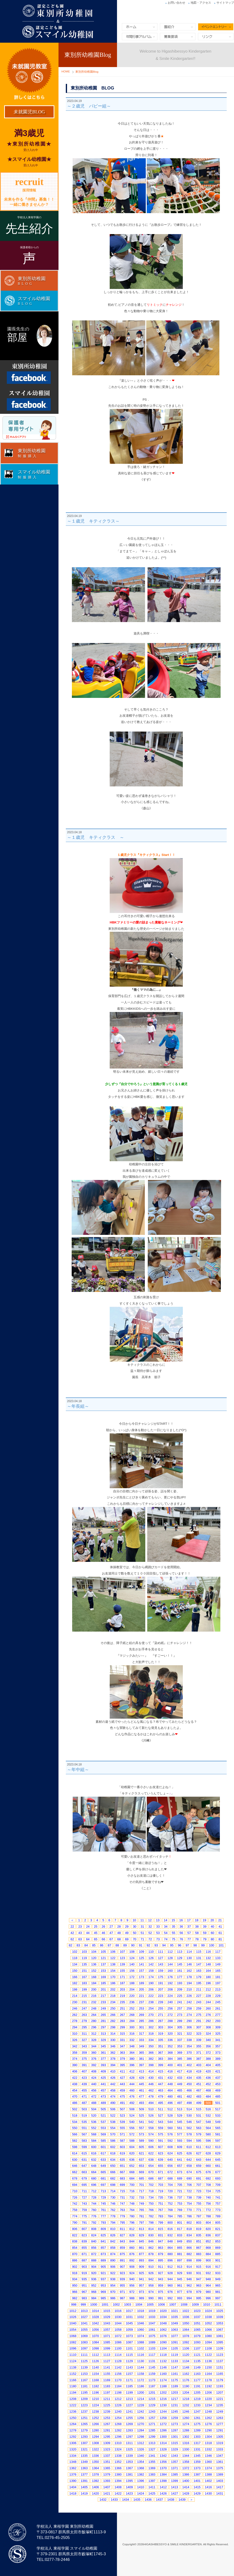 Image resolution: width=234 pixels, height=2576 pixels. Describe the element at coordinates (174, 2418) in the screenshot. I see `1259` at that location.